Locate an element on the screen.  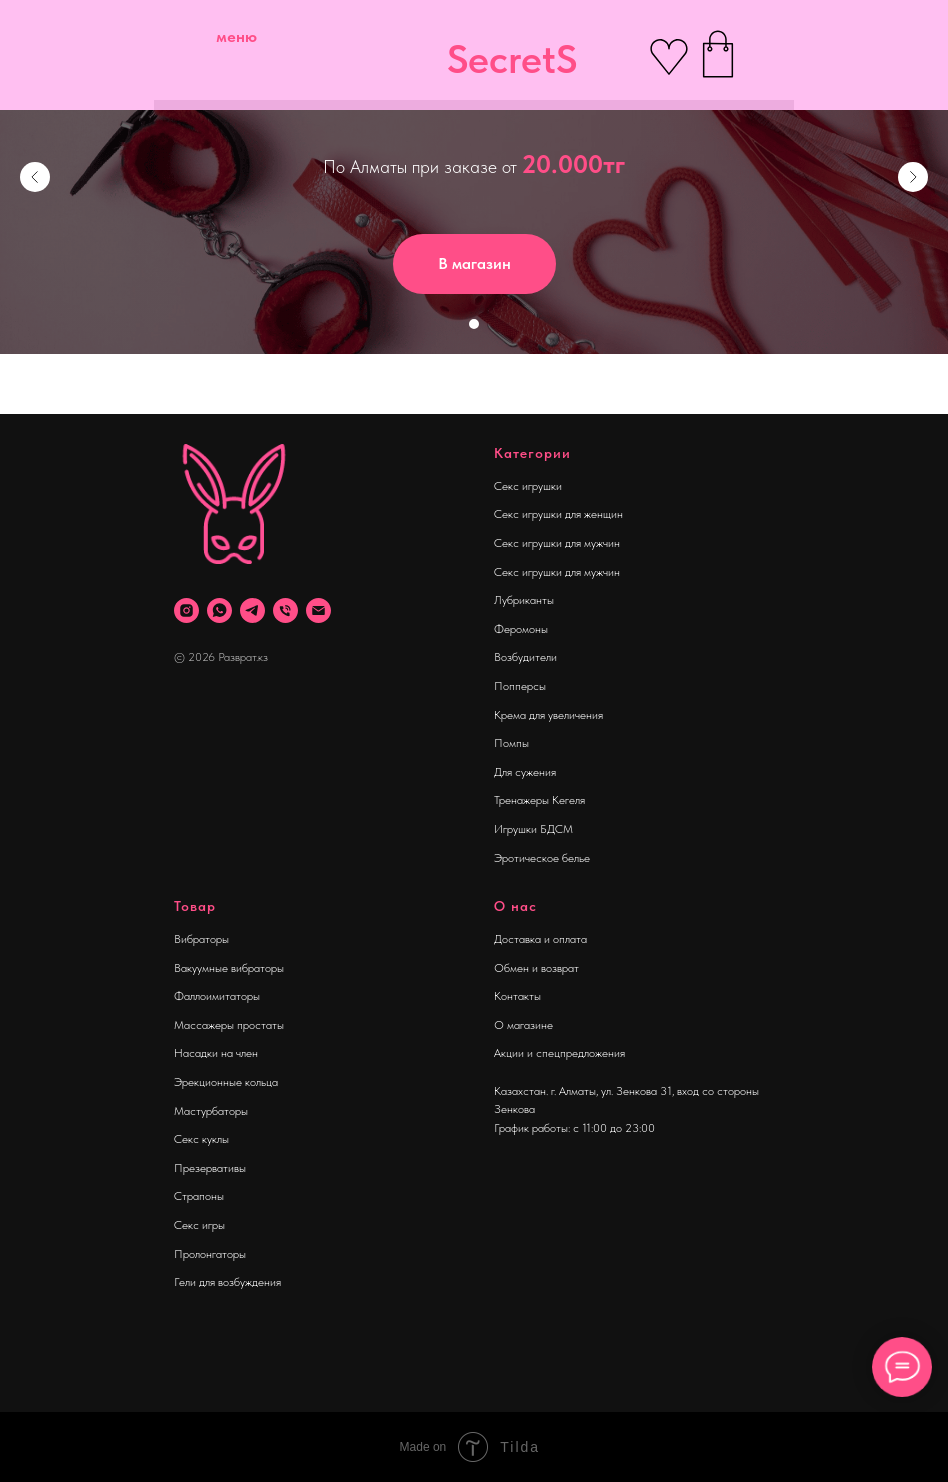
Помпы is located at coordinates (511, 743).